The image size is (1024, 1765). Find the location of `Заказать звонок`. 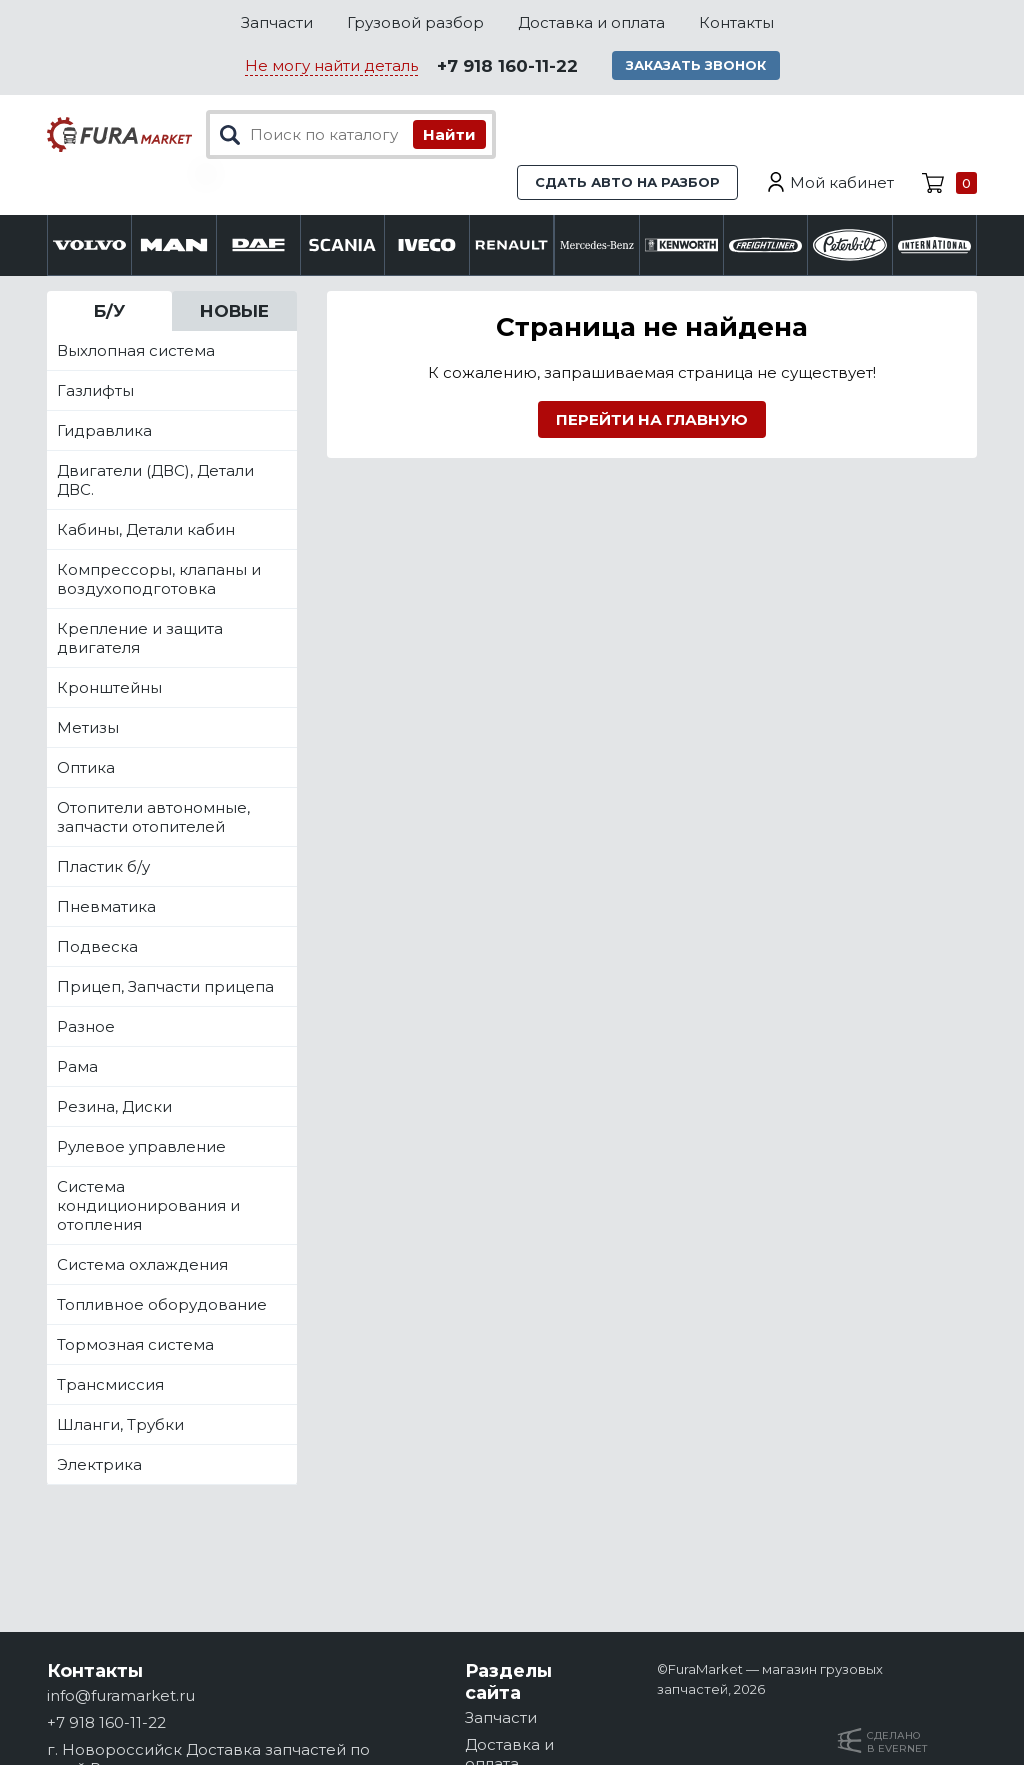

Заказать звонок is located at coordinates (696, 65).